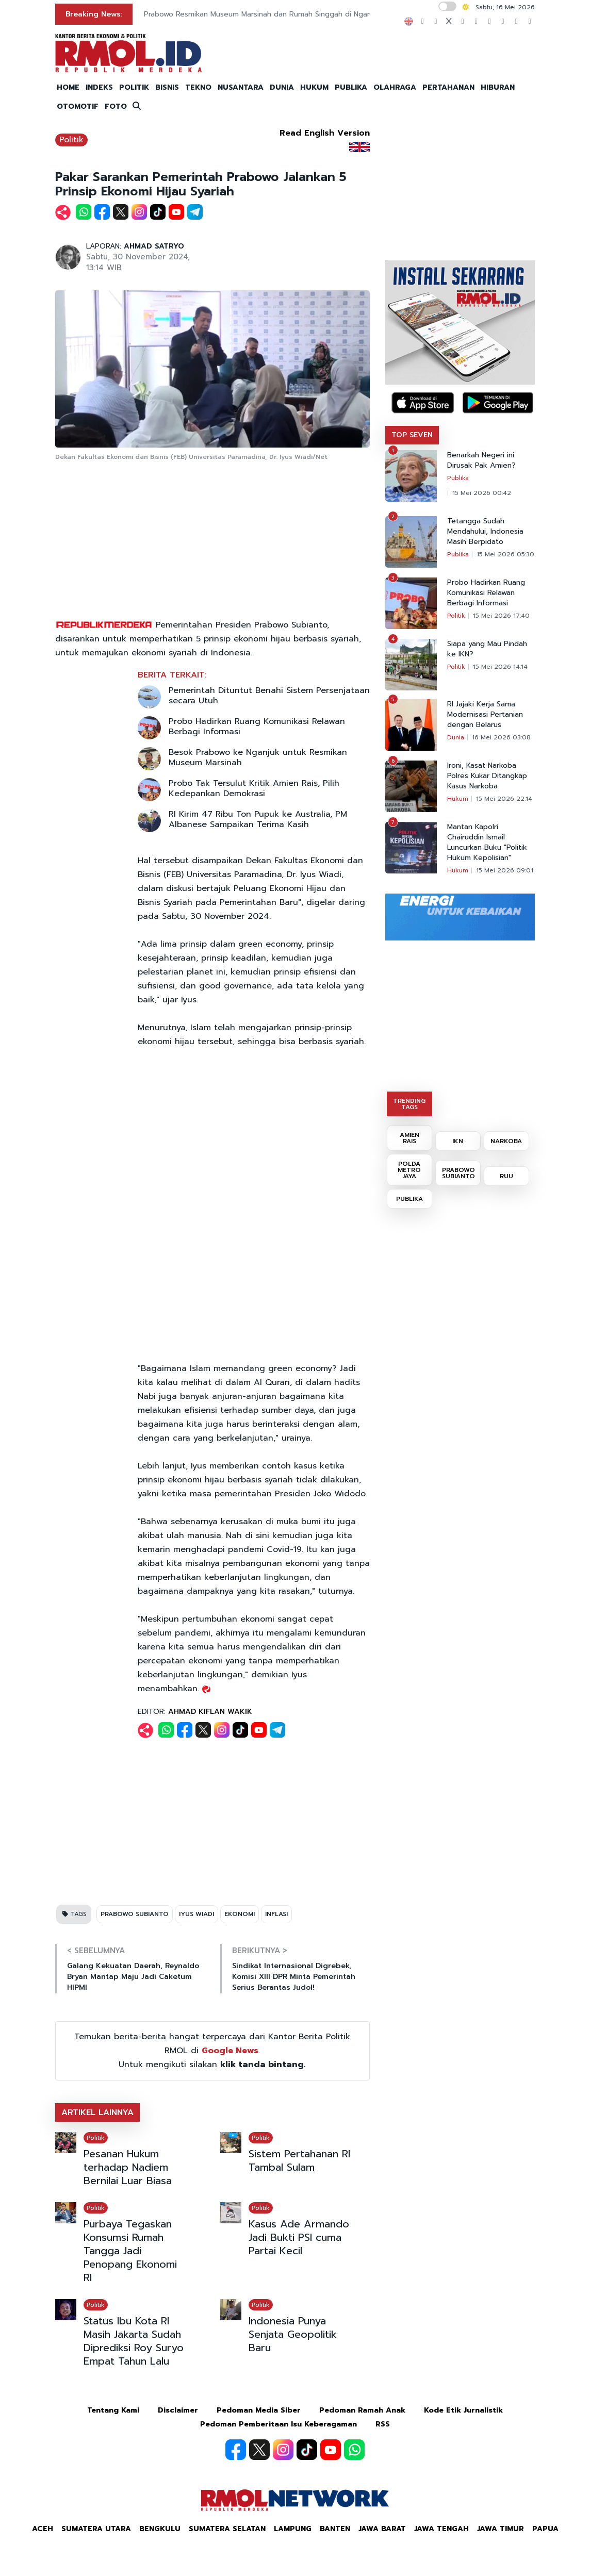 The image size is (590, 2576). Describe the element at coordinates (210, 1711) in the screenshot. I see `AHMAD KIFLAN WAKIK` at that location.